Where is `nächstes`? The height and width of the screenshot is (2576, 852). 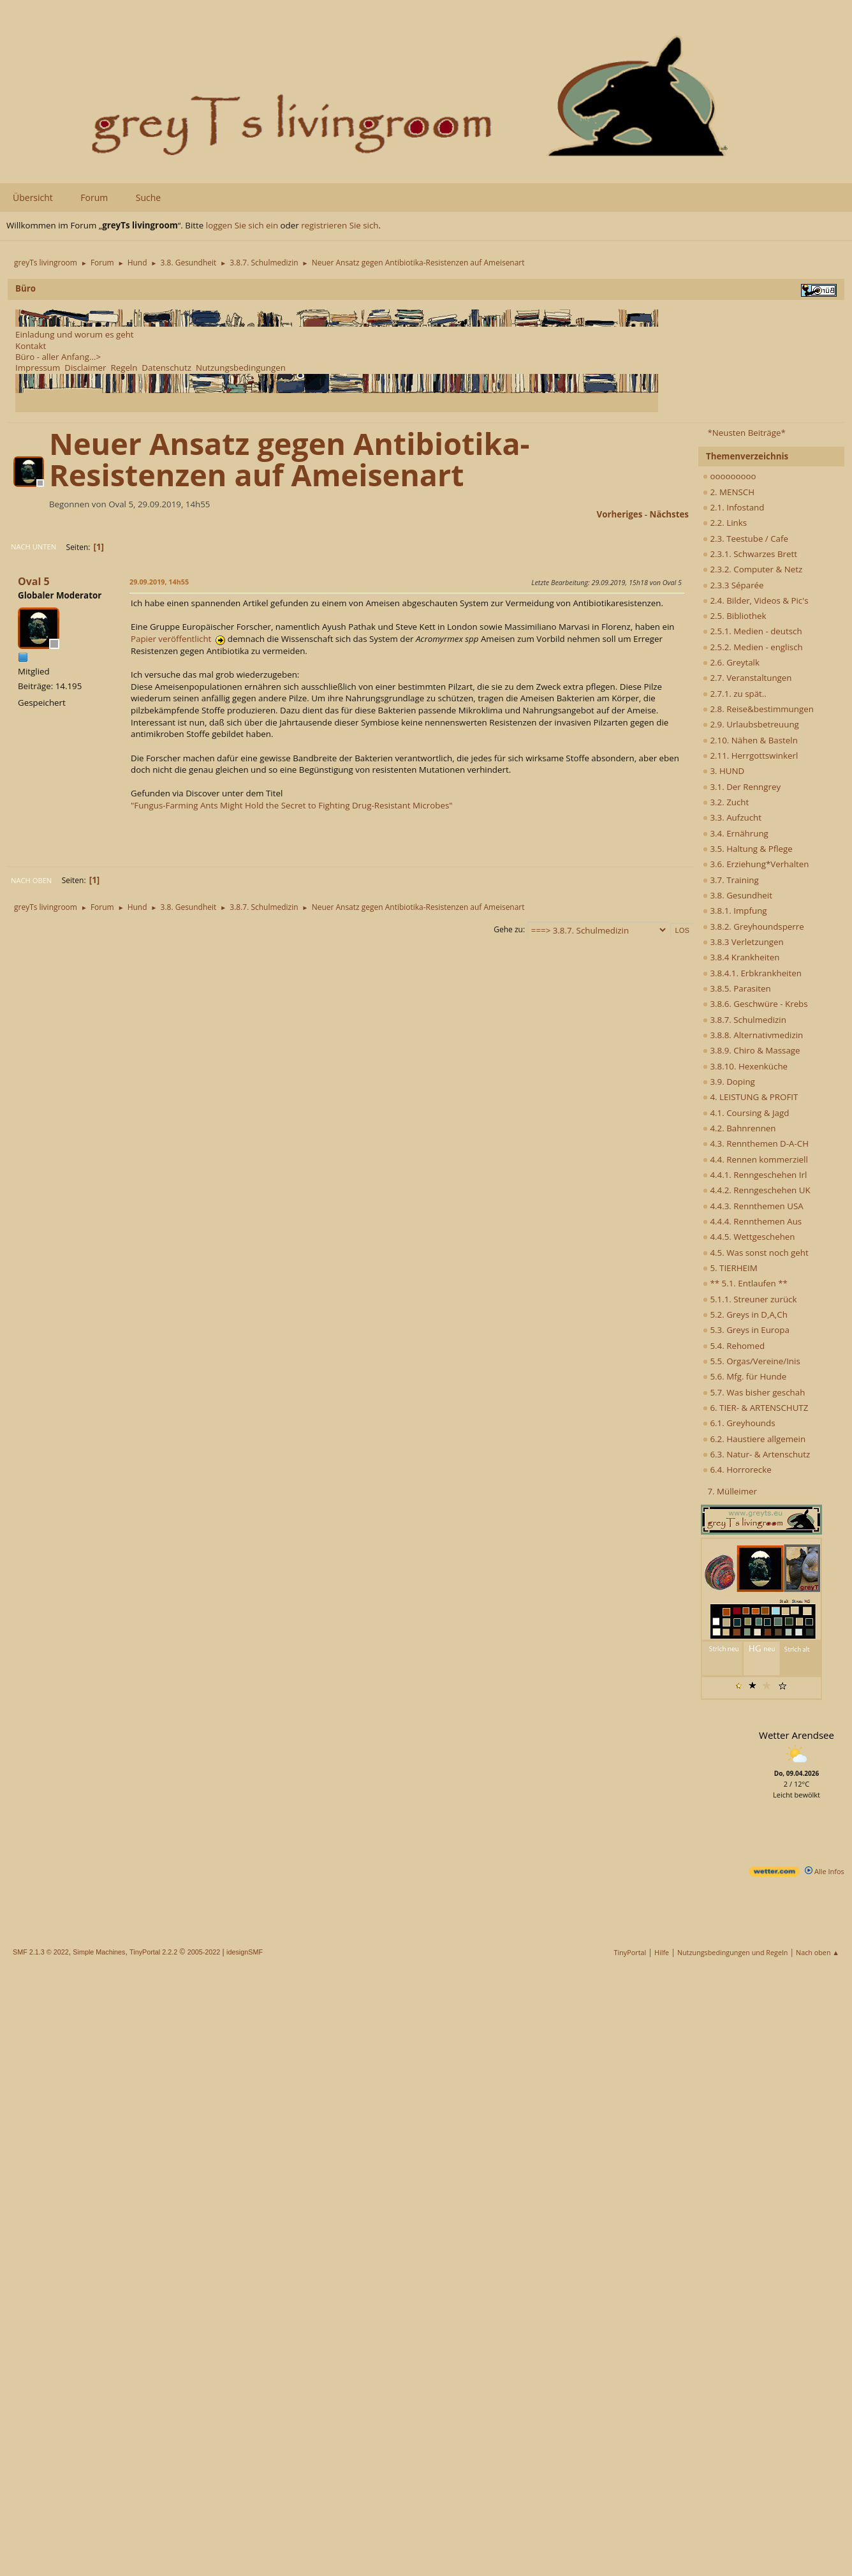 nächstes is located at coordinates (669, 514).